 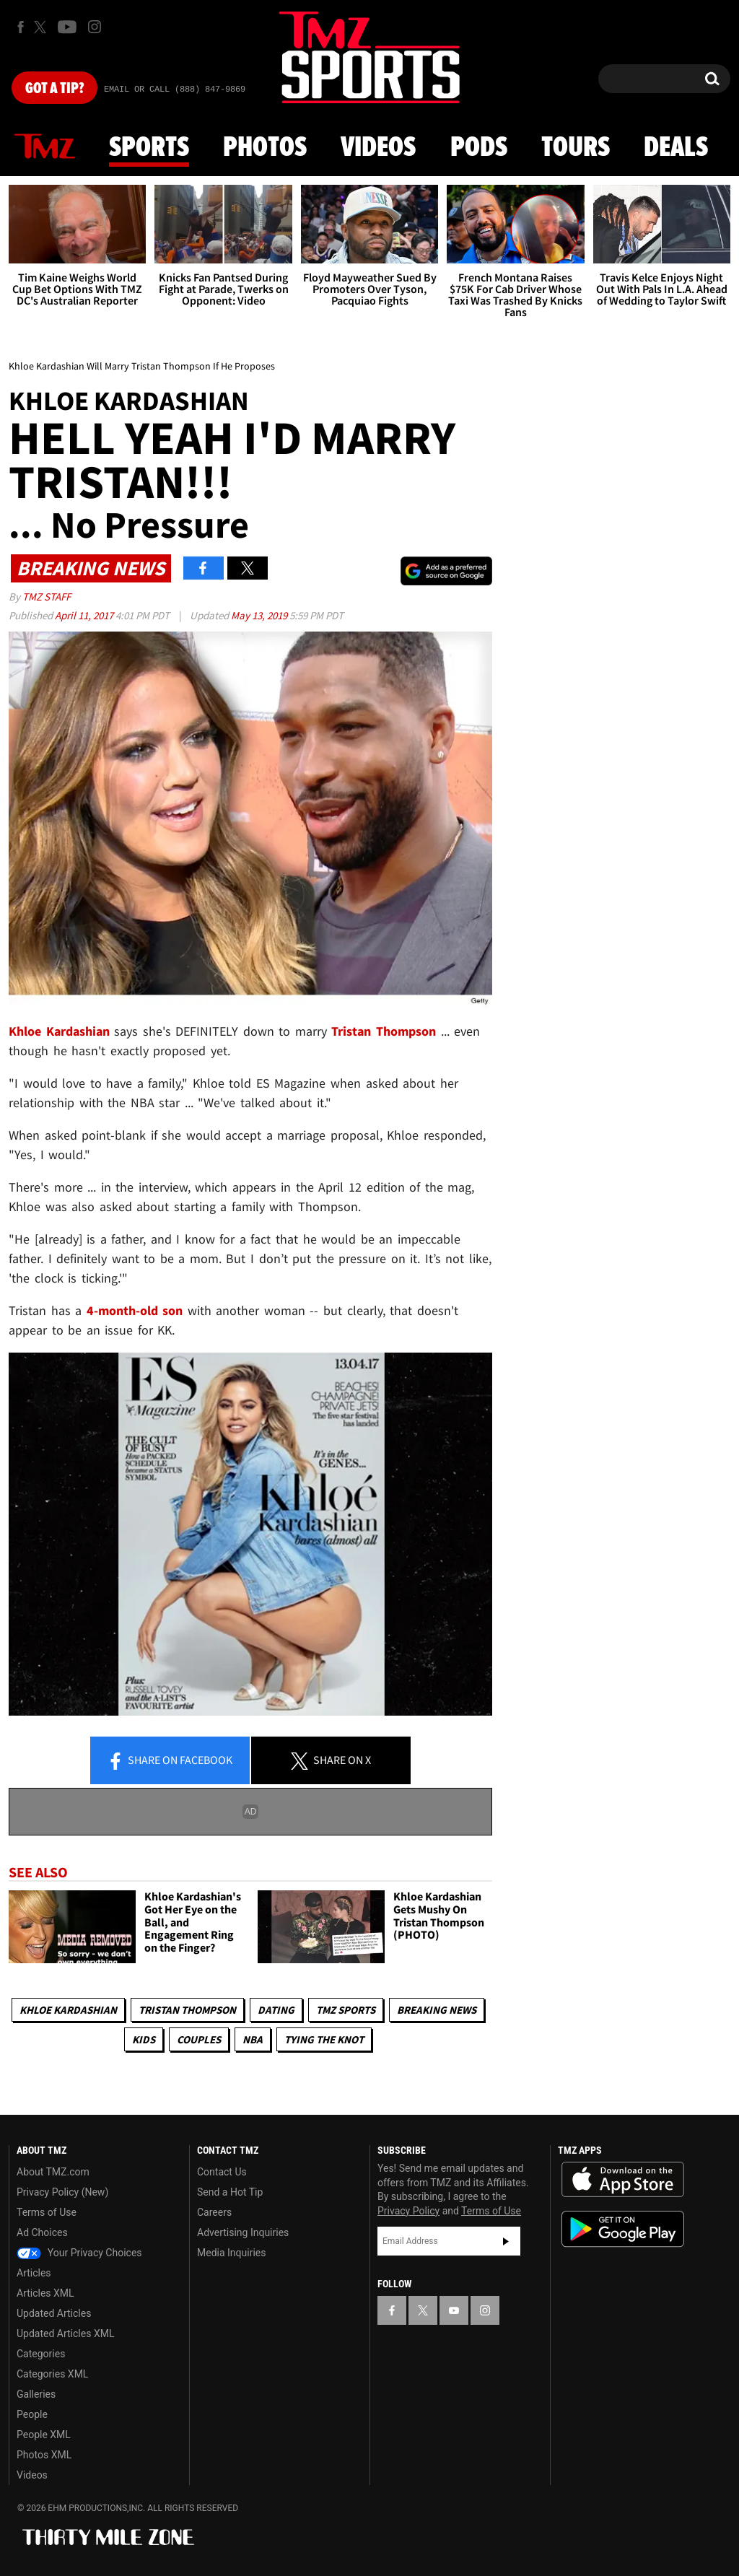 I want to click on Dating, so click(x=276, y=2010).